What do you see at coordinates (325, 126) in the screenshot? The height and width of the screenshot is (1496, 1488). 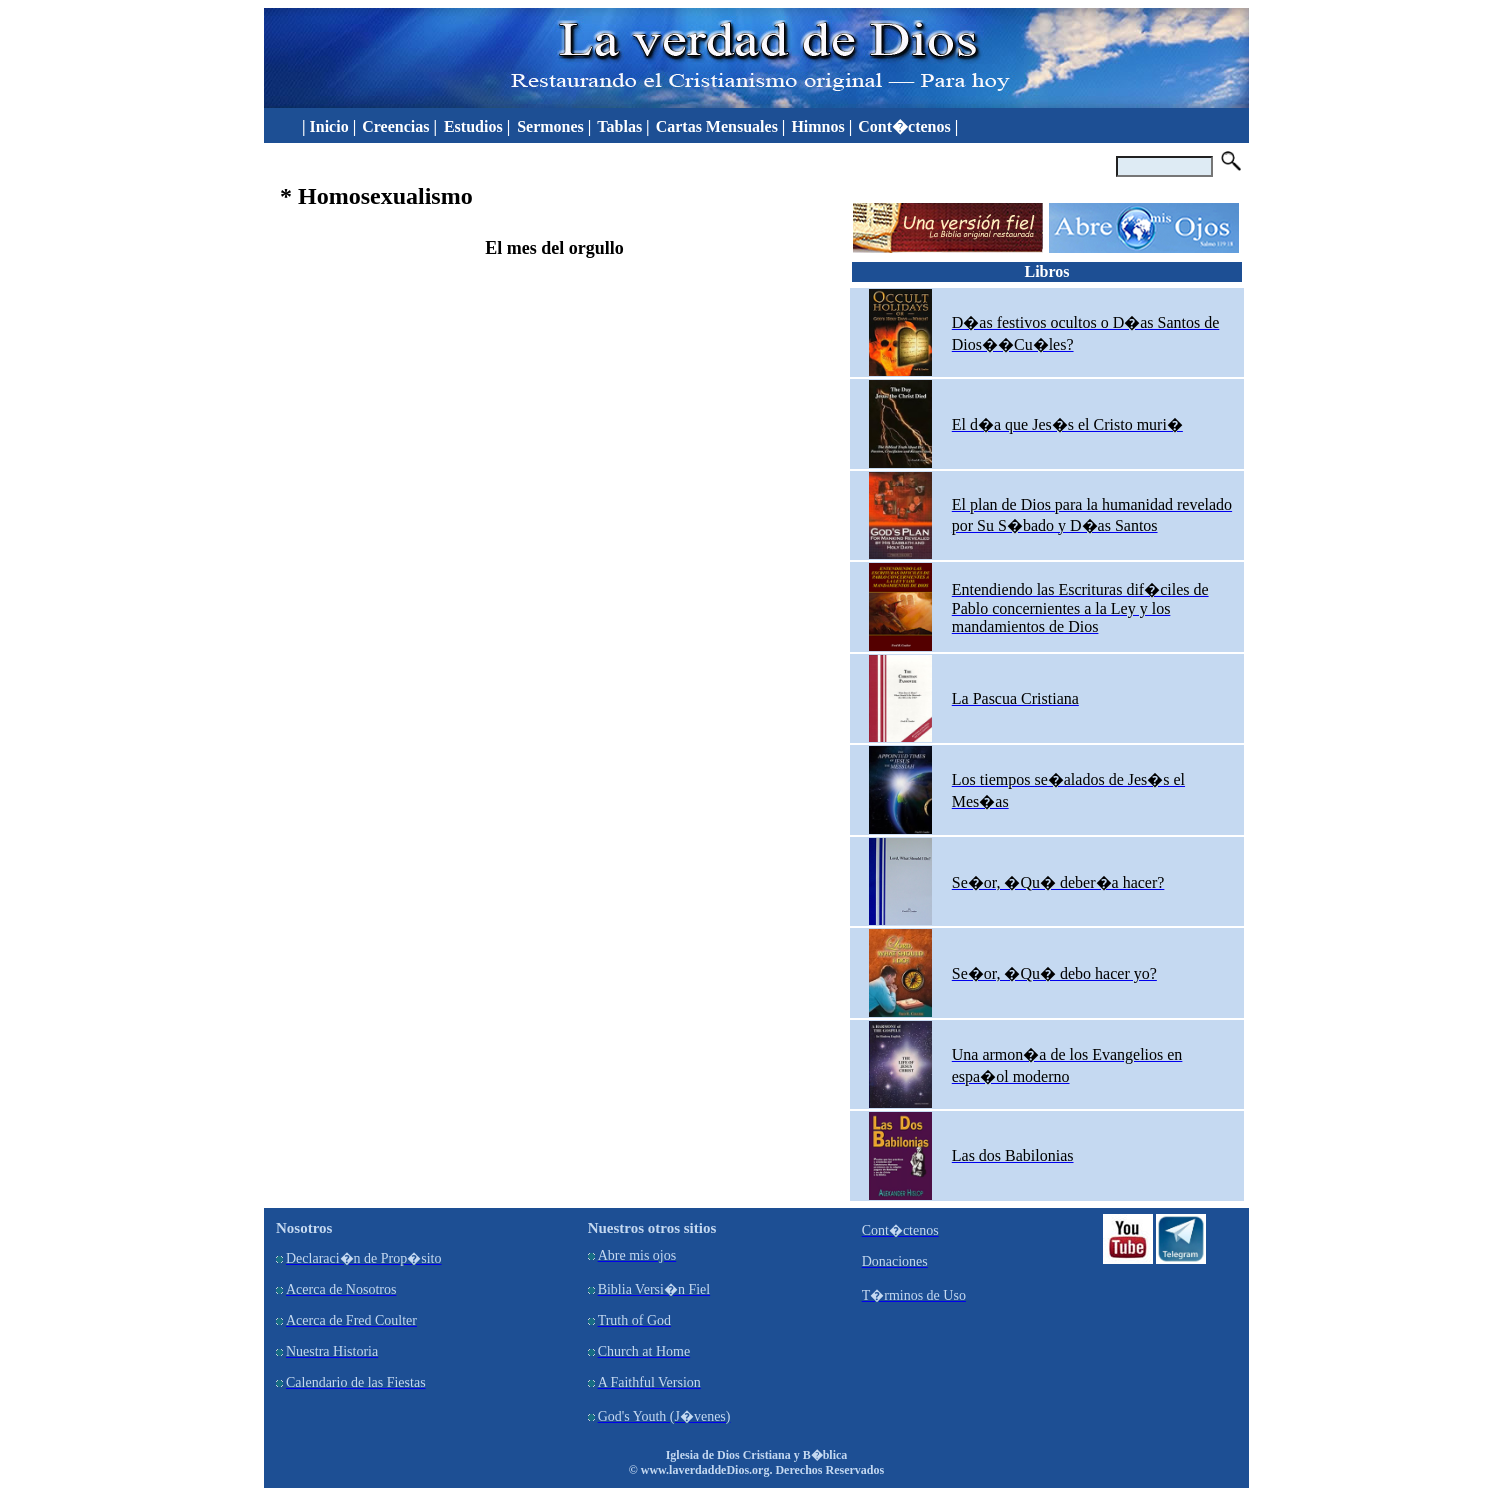 I see `| Inicio |` at bounding box center [325, 126].